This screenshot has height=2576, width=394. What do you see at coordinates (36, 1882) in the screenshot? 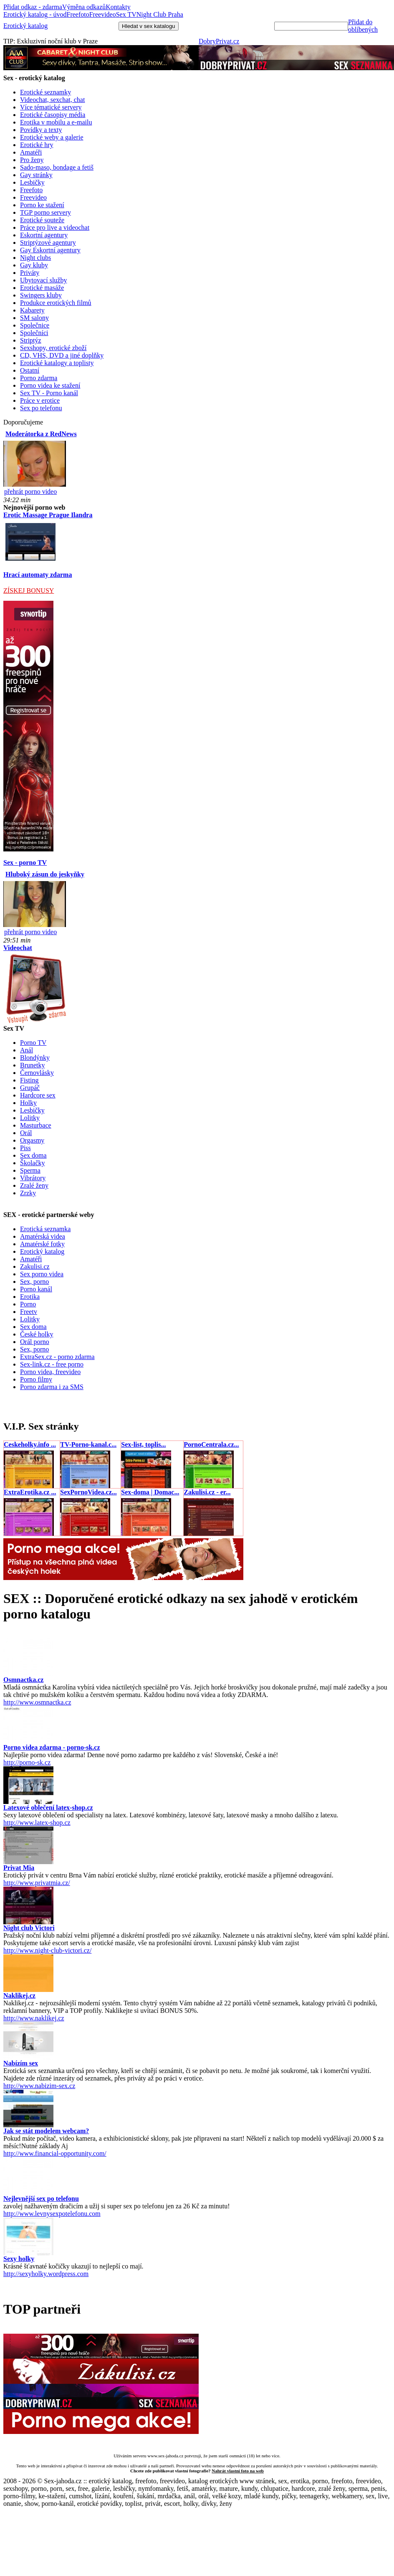
I see `http://www.privatmia.cz/` at bounding box center [36, 1882].